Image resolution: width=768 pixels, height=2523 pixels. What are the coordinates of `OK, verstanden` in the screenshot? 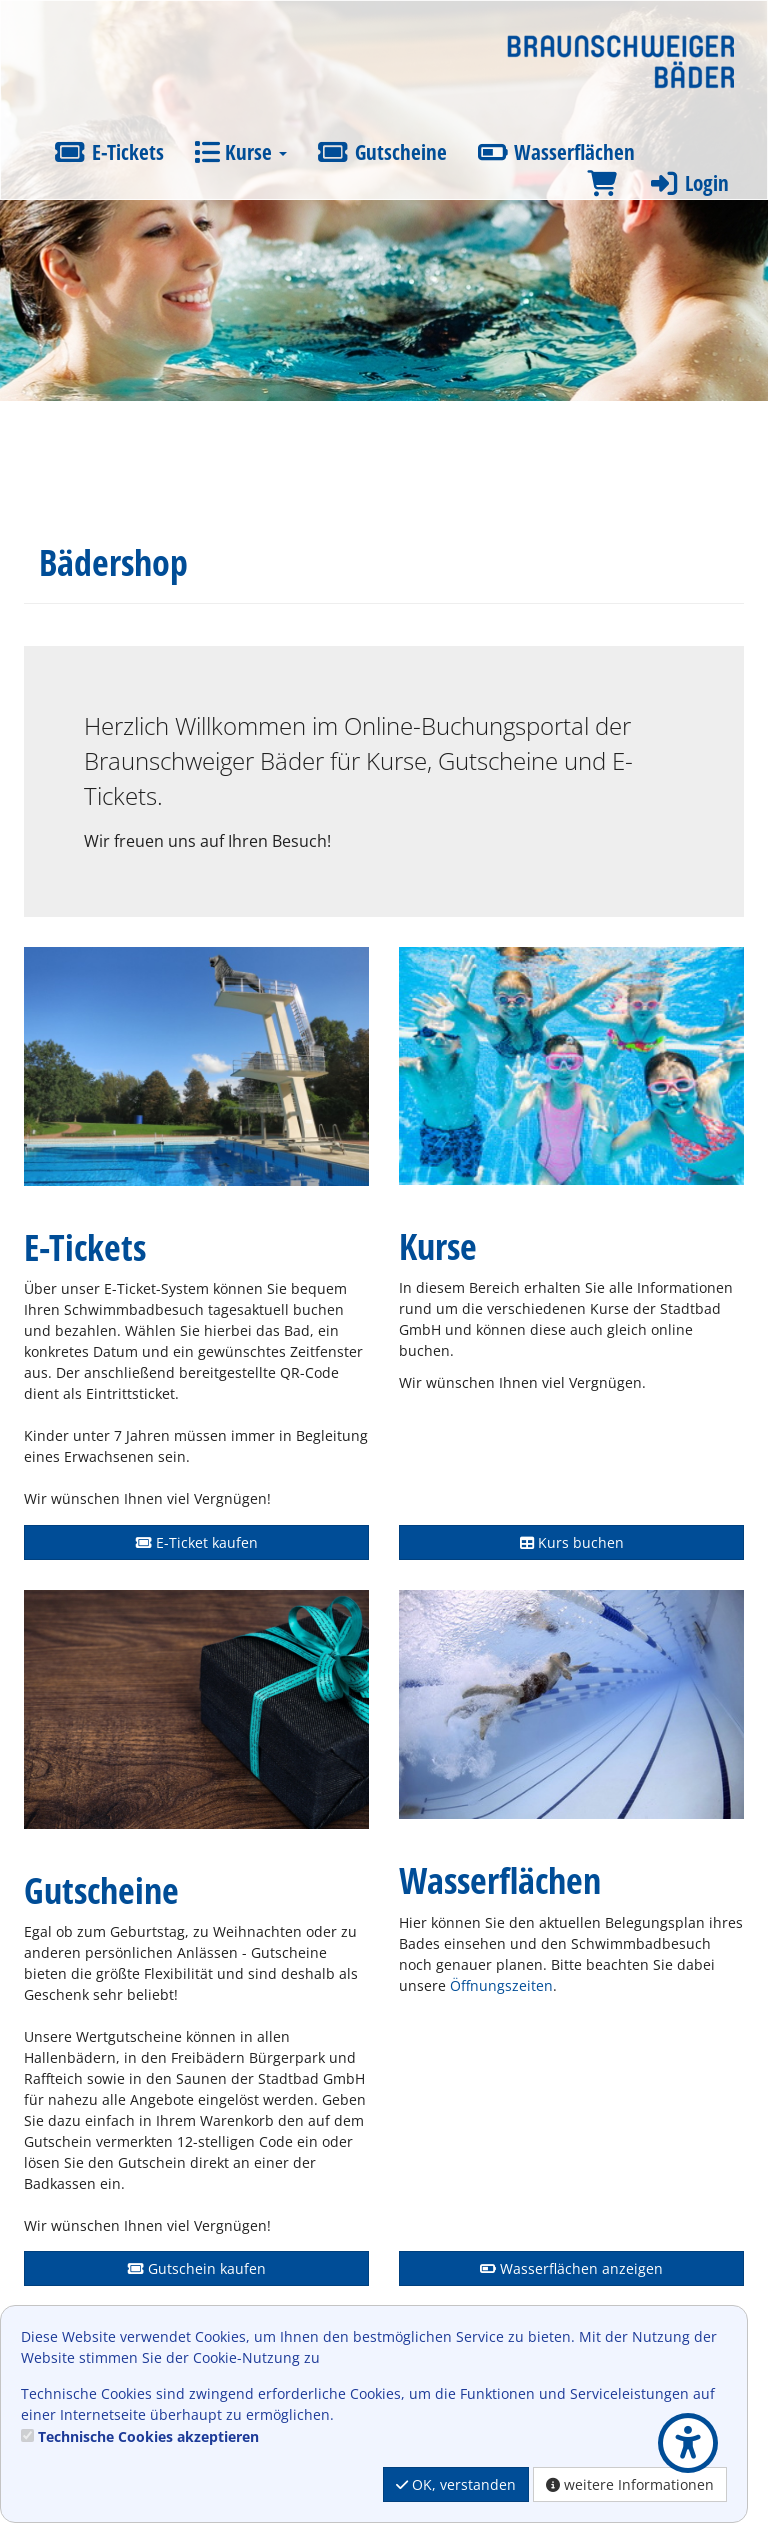 It's located at (456, 2484).